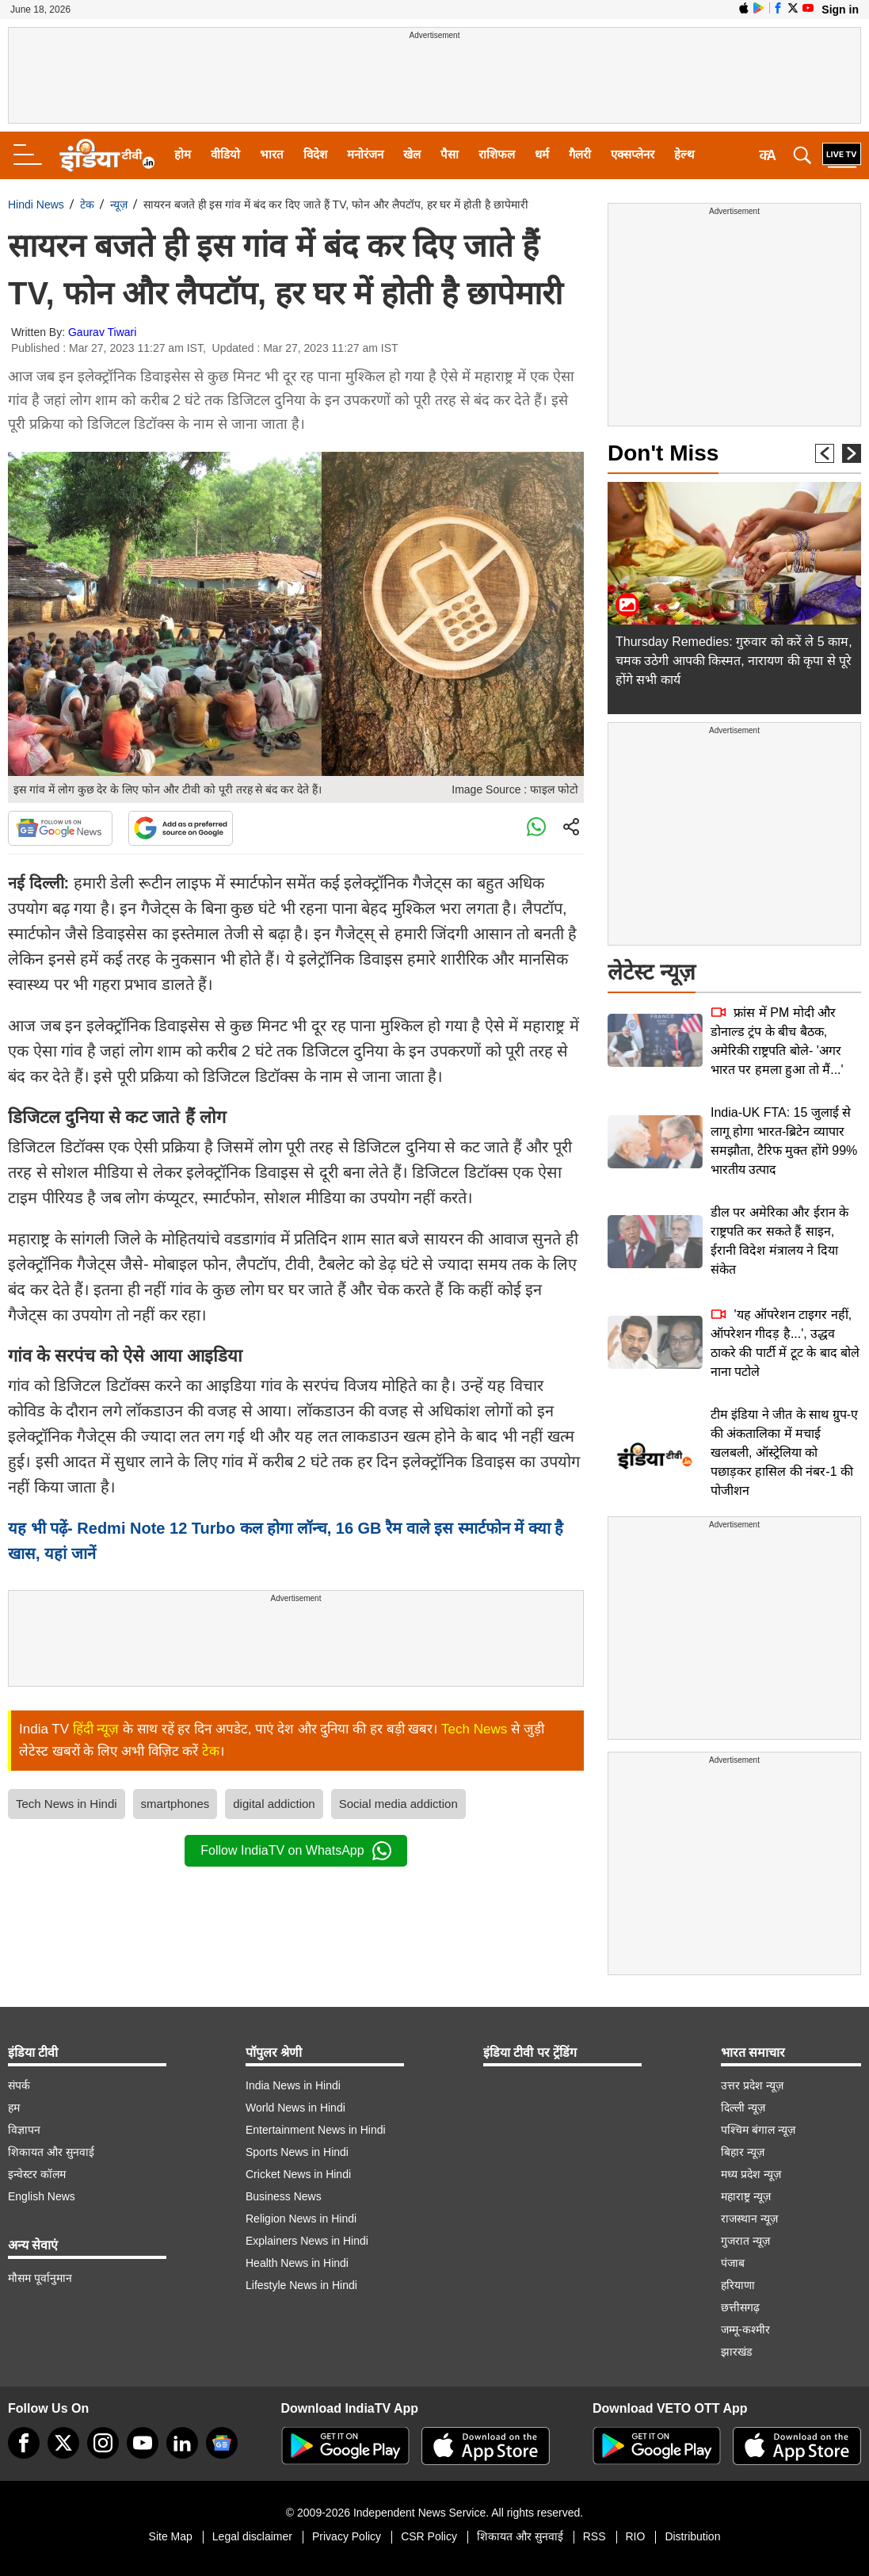 The width and height of the screenshot is (869, 2576). What do you see at coordinates (297, 2152) in the screenshot?
I see `Sports News in Hindi` at bounding box center [297, 2152].